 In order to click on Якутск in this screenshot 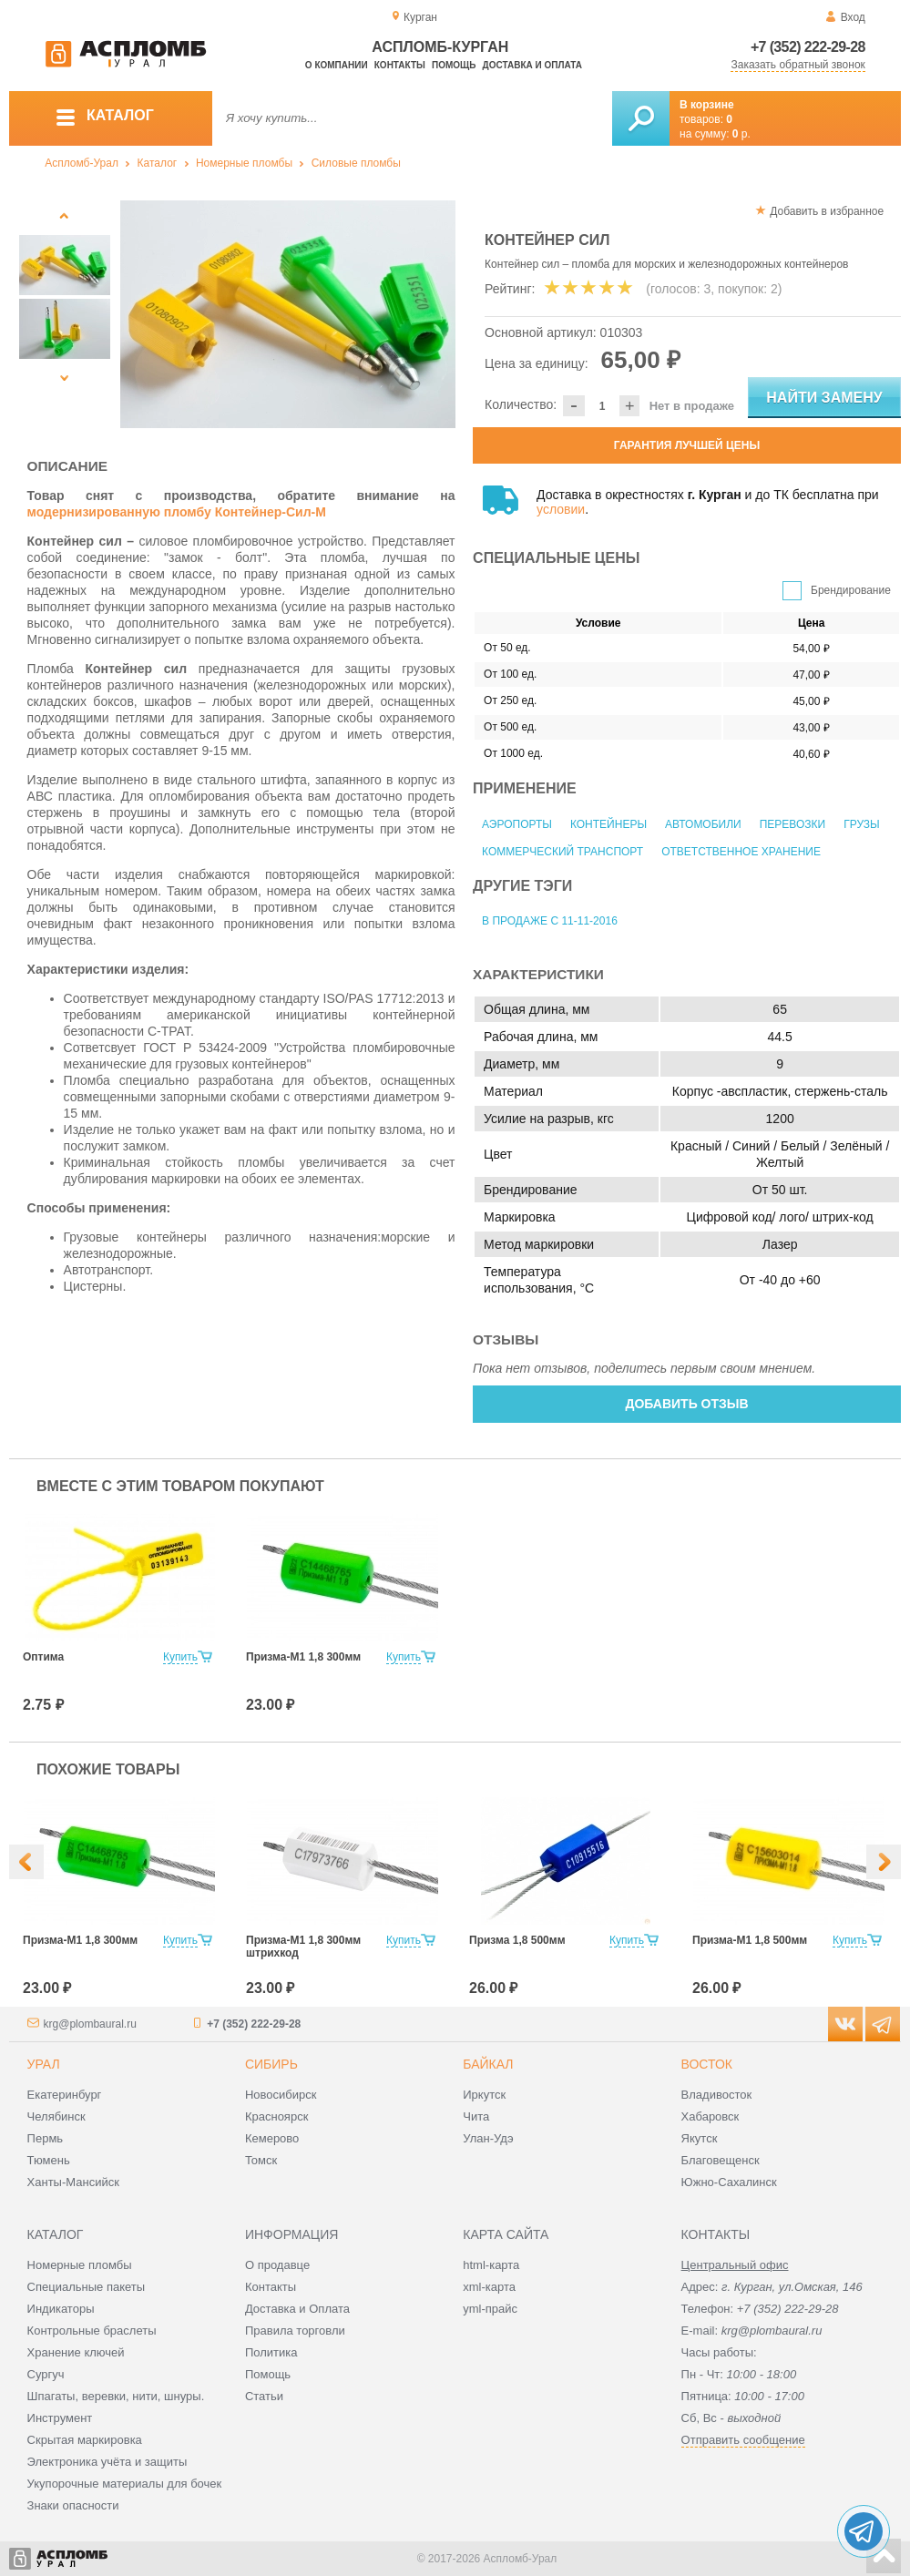, I will do `click(699, 2138)`.